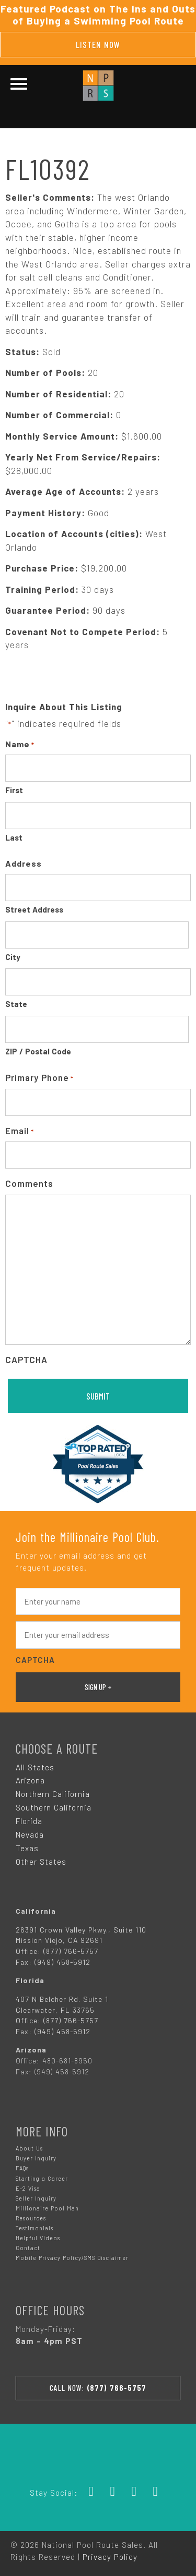  What do you see at coordinates (98, 2387) in the screenshot?
I see `Call Now:` at bounding box center [98, 2387].